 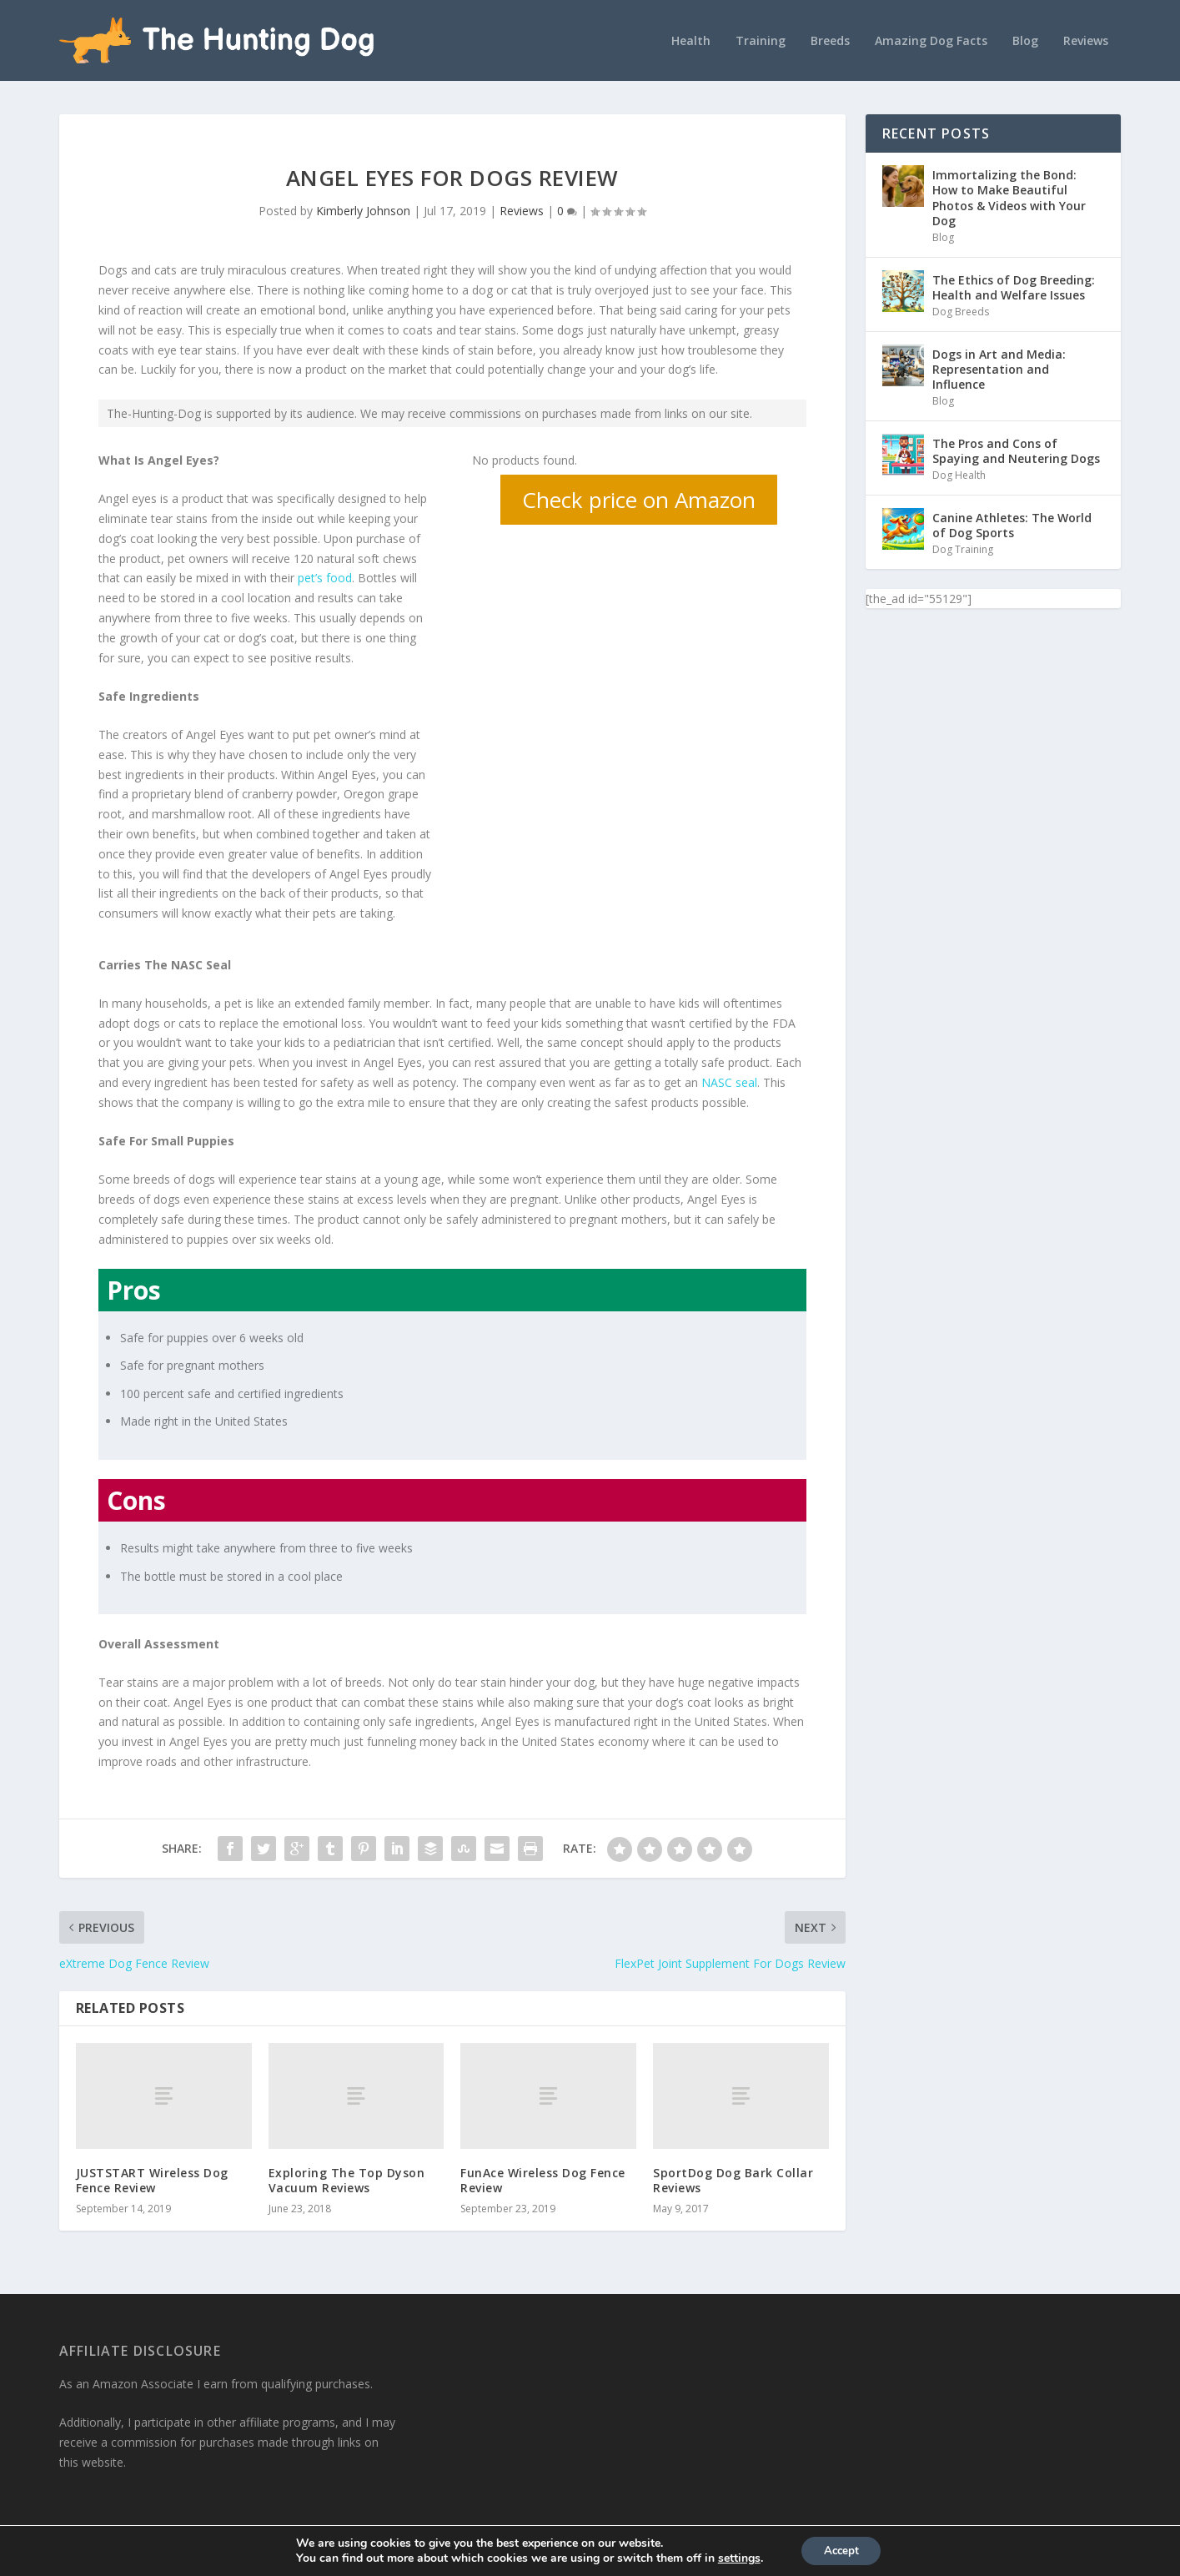 I want to click on JUSTSTART Wireless Dog Fence Review, so click(x=152, y=2177).